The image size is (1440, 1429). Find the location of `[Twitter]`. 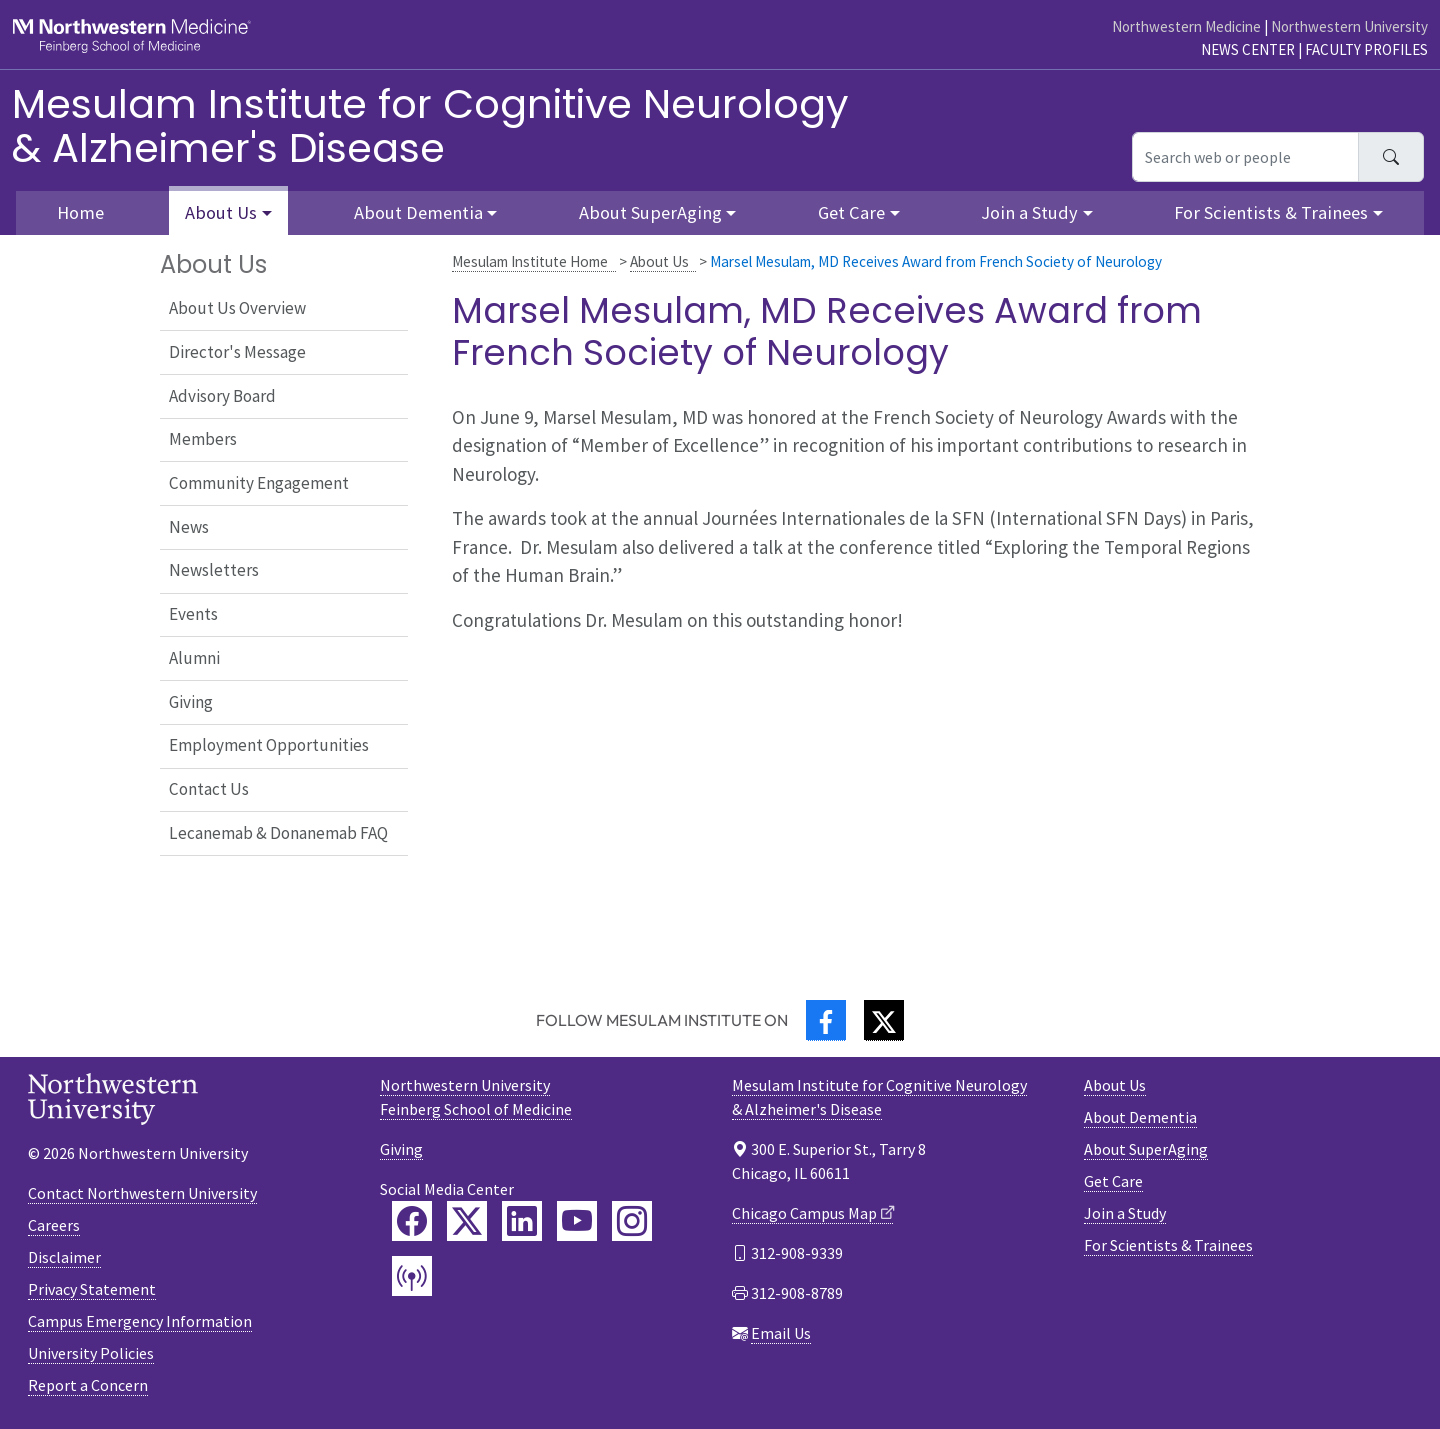

[Twitter] is located at coordinates (884, 1020).